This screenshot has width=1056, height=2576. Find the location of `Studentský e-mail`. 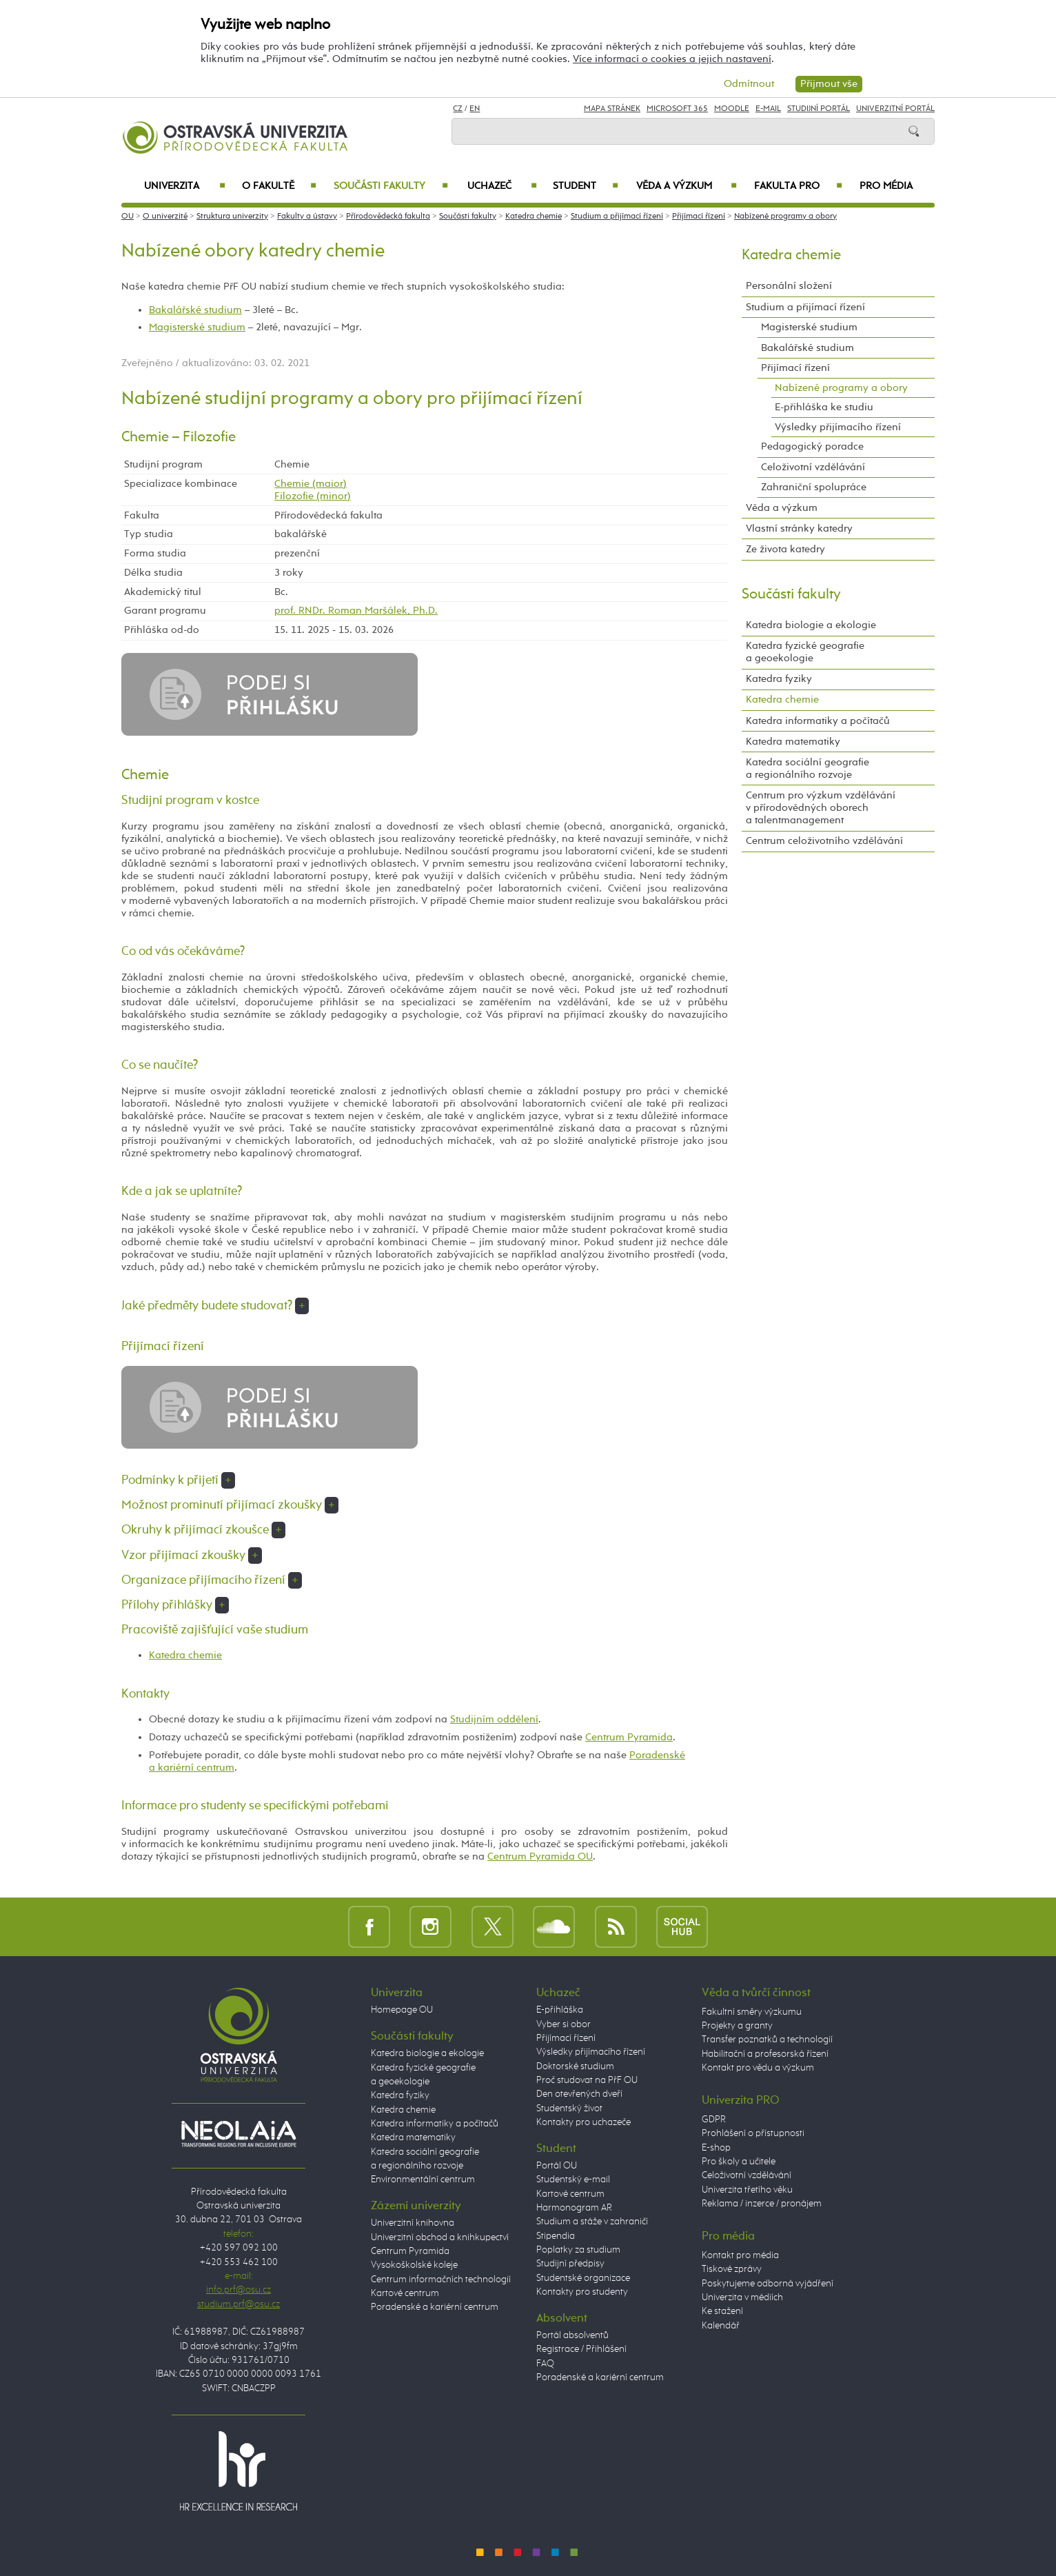

Studentský e-mail is located at coordinates (573, 2179).